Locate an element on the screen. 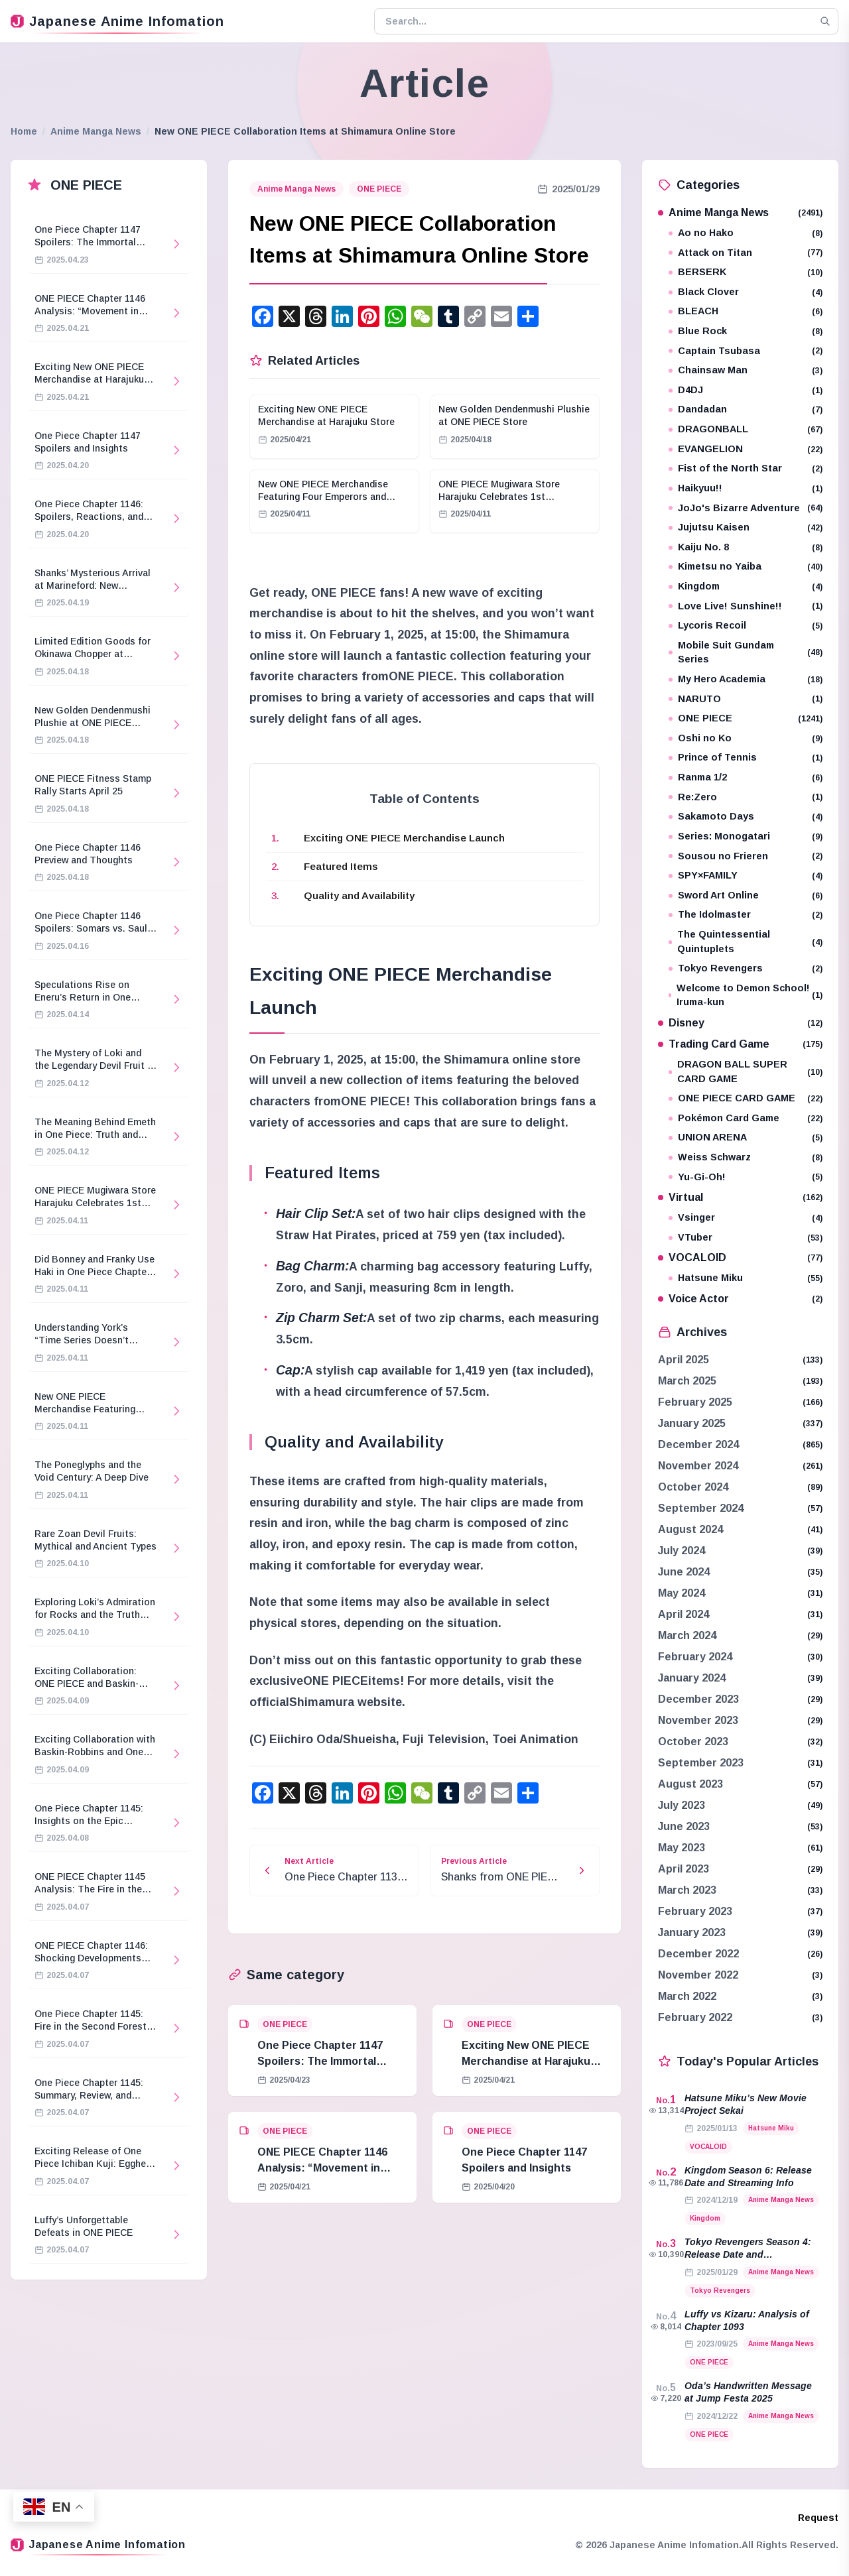 The image size is (849, 2576). Prince of Tennis is located at coordinates (745, 757).